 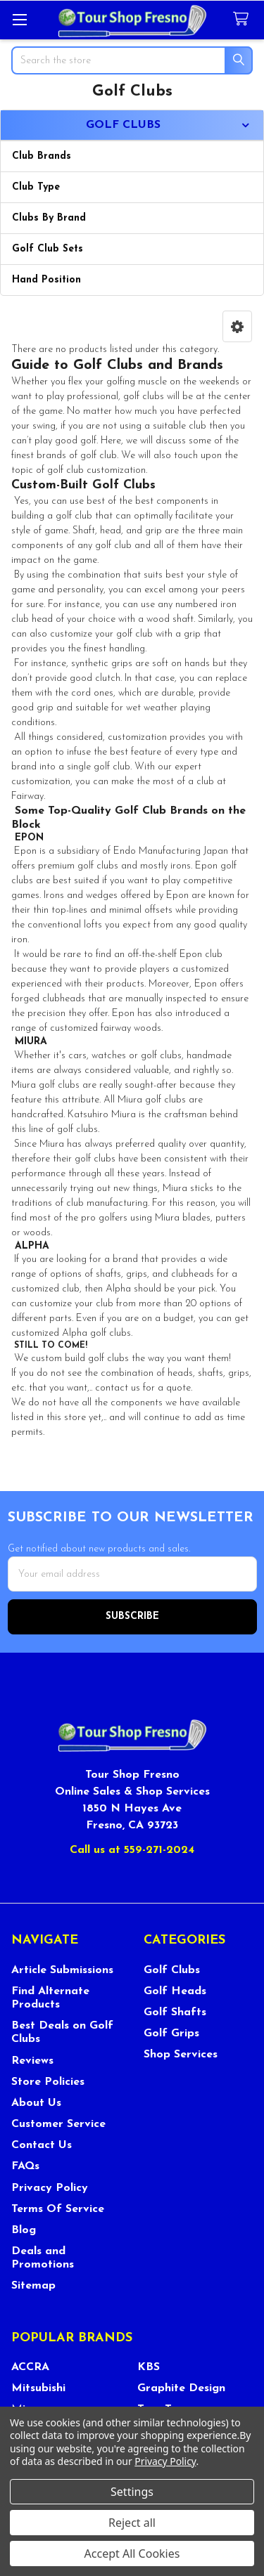 What do you see at coordinates (172, 1970) in the screenshot?
I see `Golf Clubs` at bounding box center [172, 1970].